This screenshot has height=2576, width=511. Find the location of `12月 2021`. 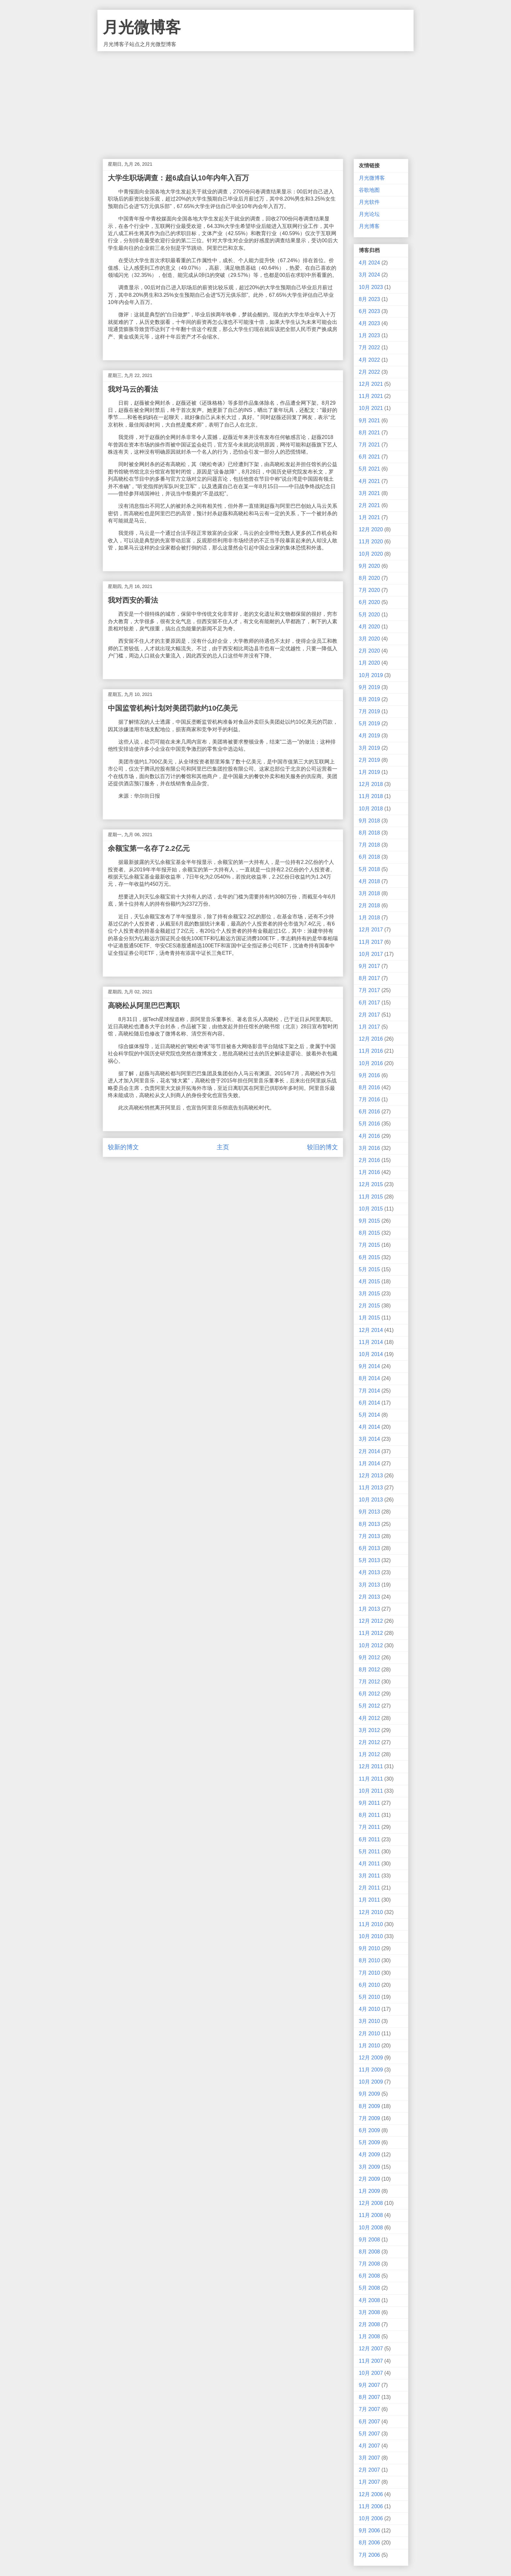

12月 2021 is located at coordinates (371, 384).